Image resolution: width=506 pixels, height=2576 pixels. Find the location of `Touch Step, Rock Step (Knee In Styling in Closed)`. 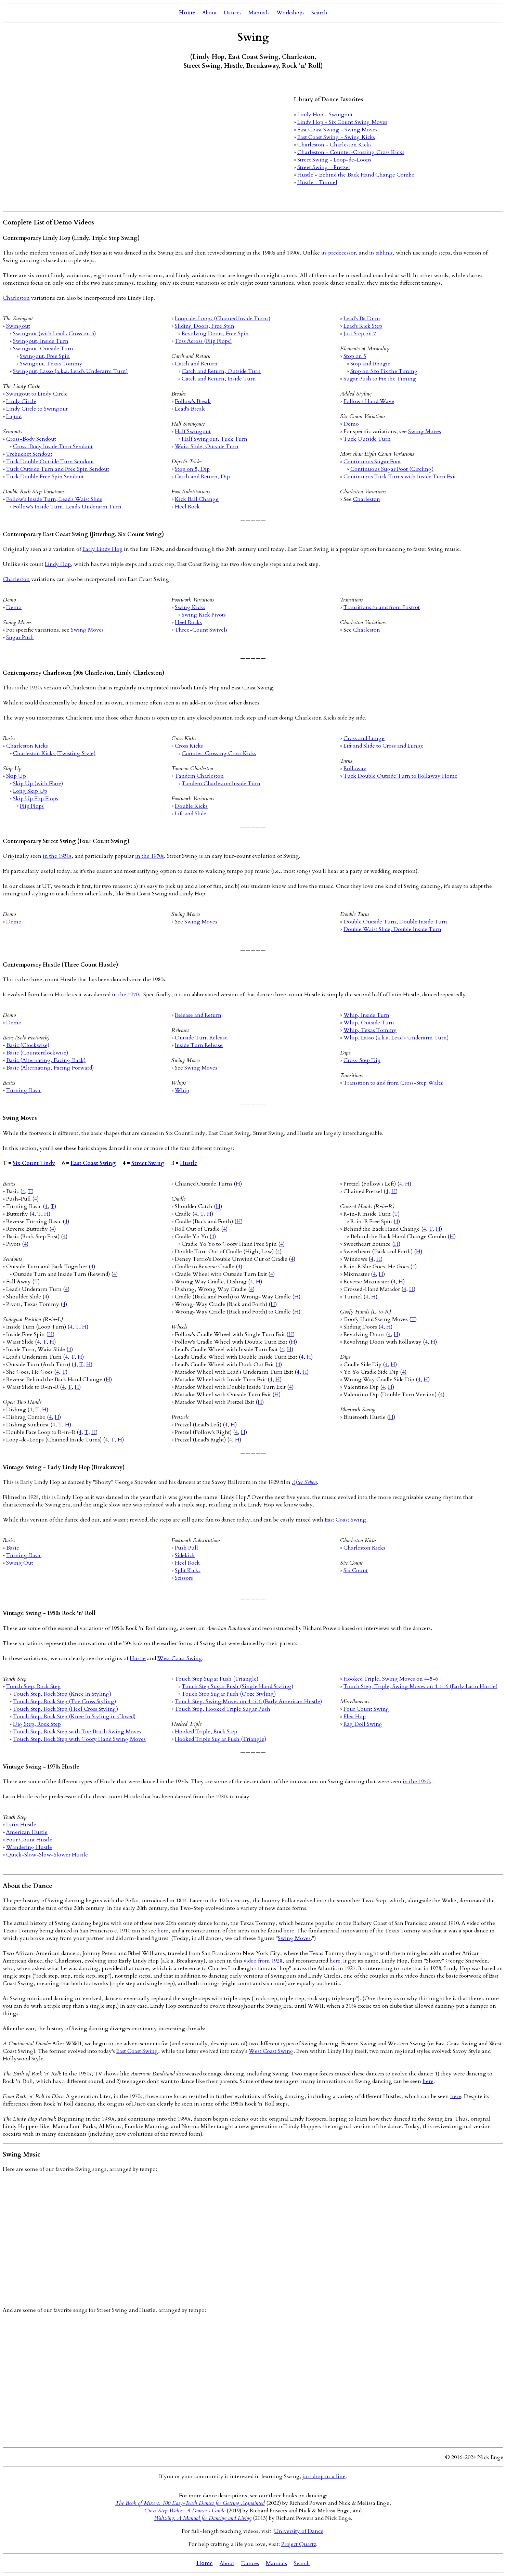

Touch Step, Rock Step (Knee In Styling in Closed) is located at coordinates (74, 1716).